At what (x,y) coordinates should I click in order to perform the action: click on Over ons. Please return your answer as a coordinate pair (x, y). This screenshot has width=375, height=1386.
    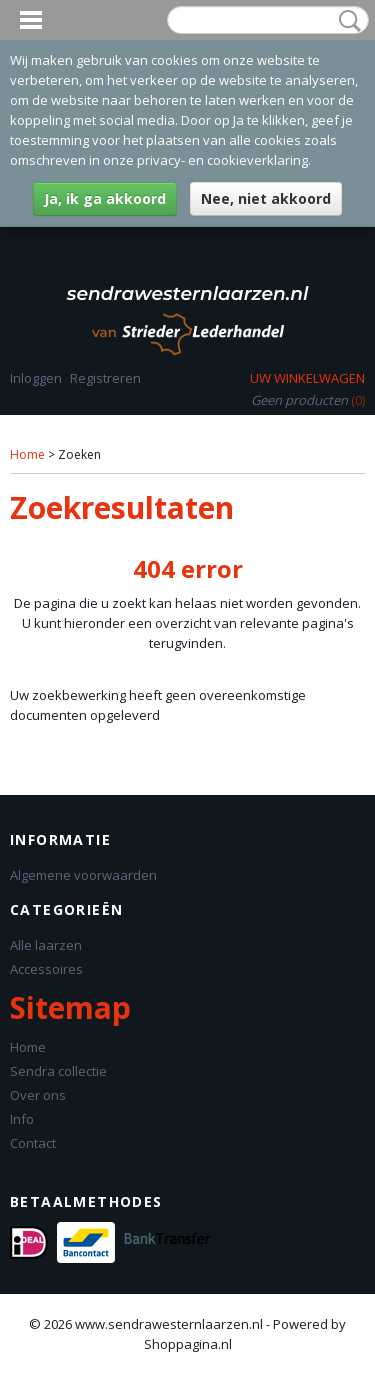
    Looking at the image, I should click on (38, 1095).